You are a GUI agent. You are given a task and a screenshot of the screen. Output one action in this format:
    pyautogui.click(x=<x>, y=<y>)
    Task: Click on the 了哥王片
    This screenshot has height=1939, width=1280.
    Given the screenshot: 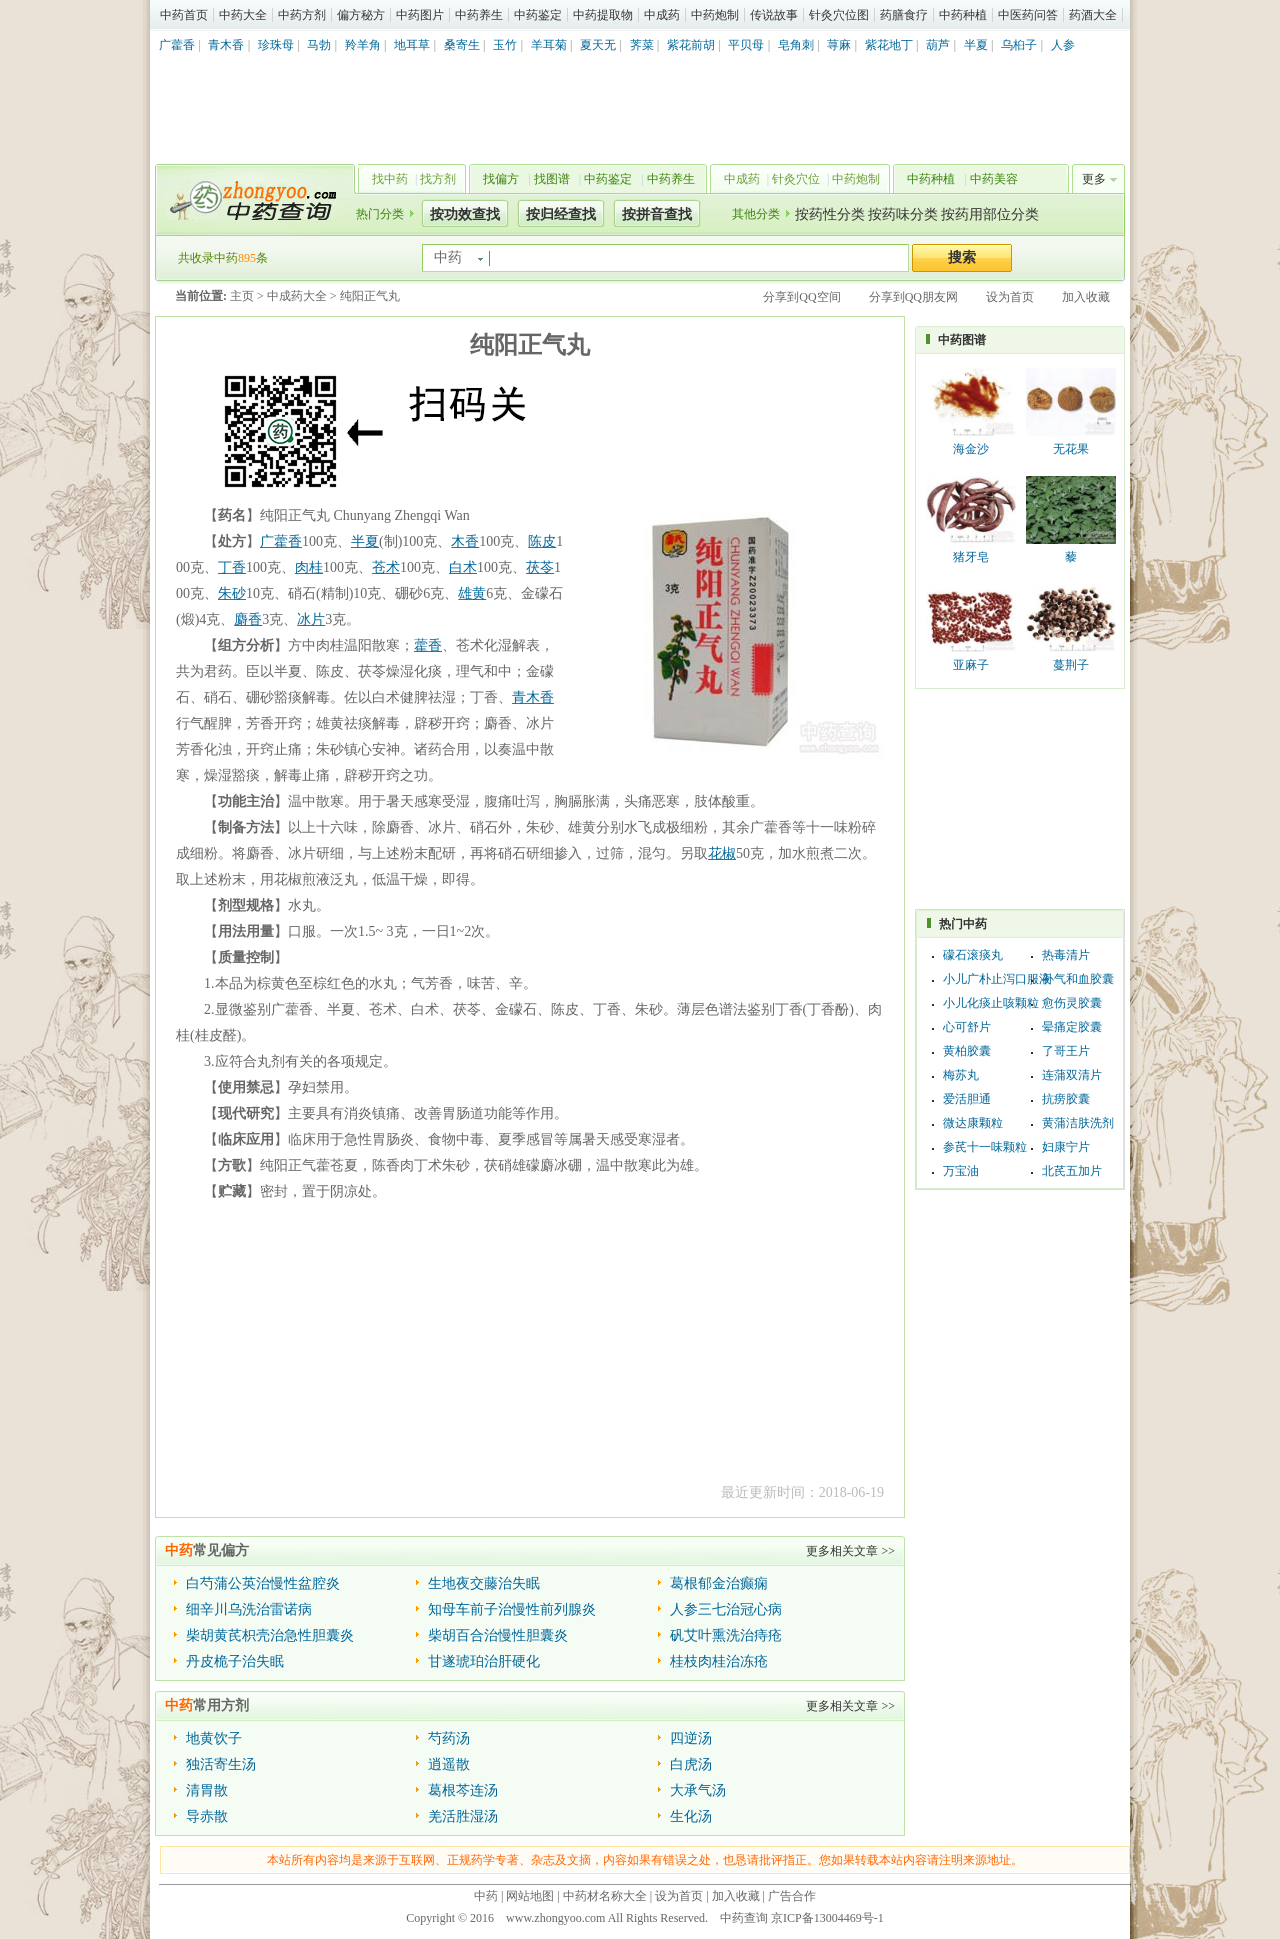 What is the action you would take?
    pyautogui.click(x=1066, y=1051)
    